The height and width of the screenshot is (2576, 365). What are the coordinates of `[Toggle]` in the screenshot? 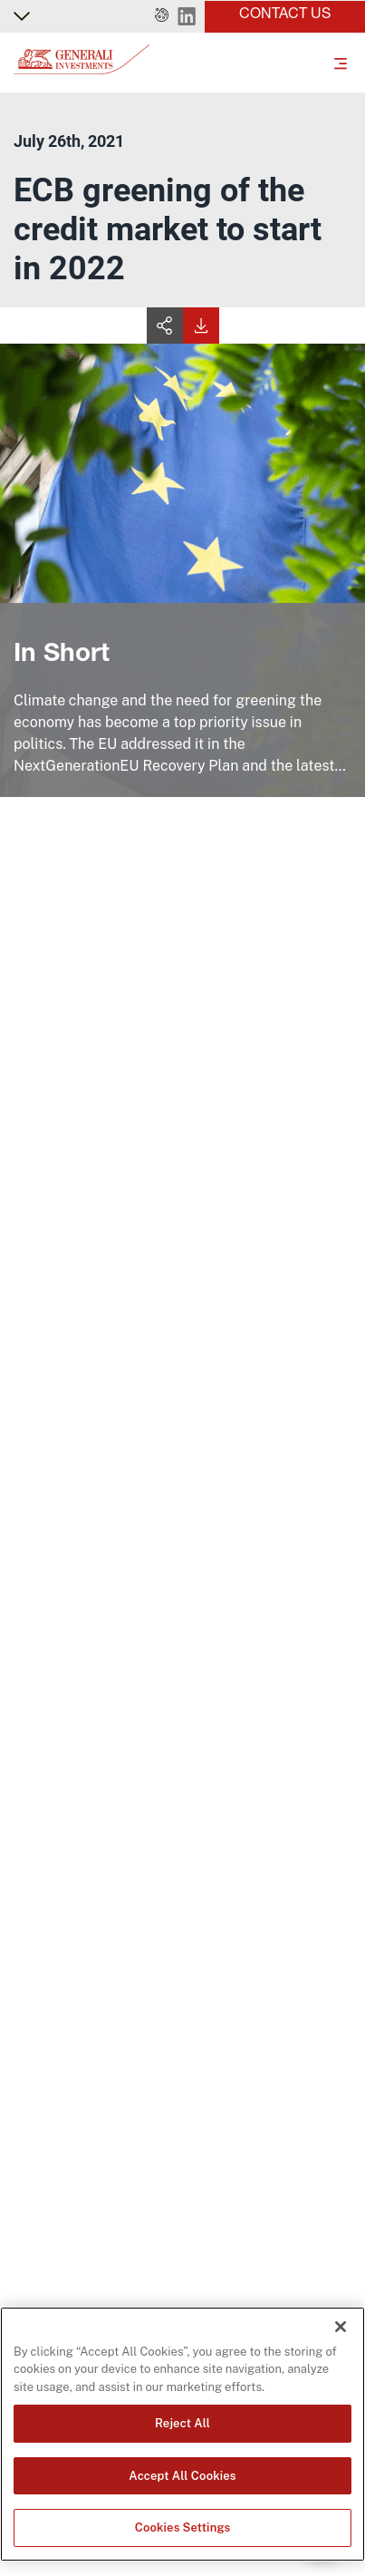 It's located at (340, 63).